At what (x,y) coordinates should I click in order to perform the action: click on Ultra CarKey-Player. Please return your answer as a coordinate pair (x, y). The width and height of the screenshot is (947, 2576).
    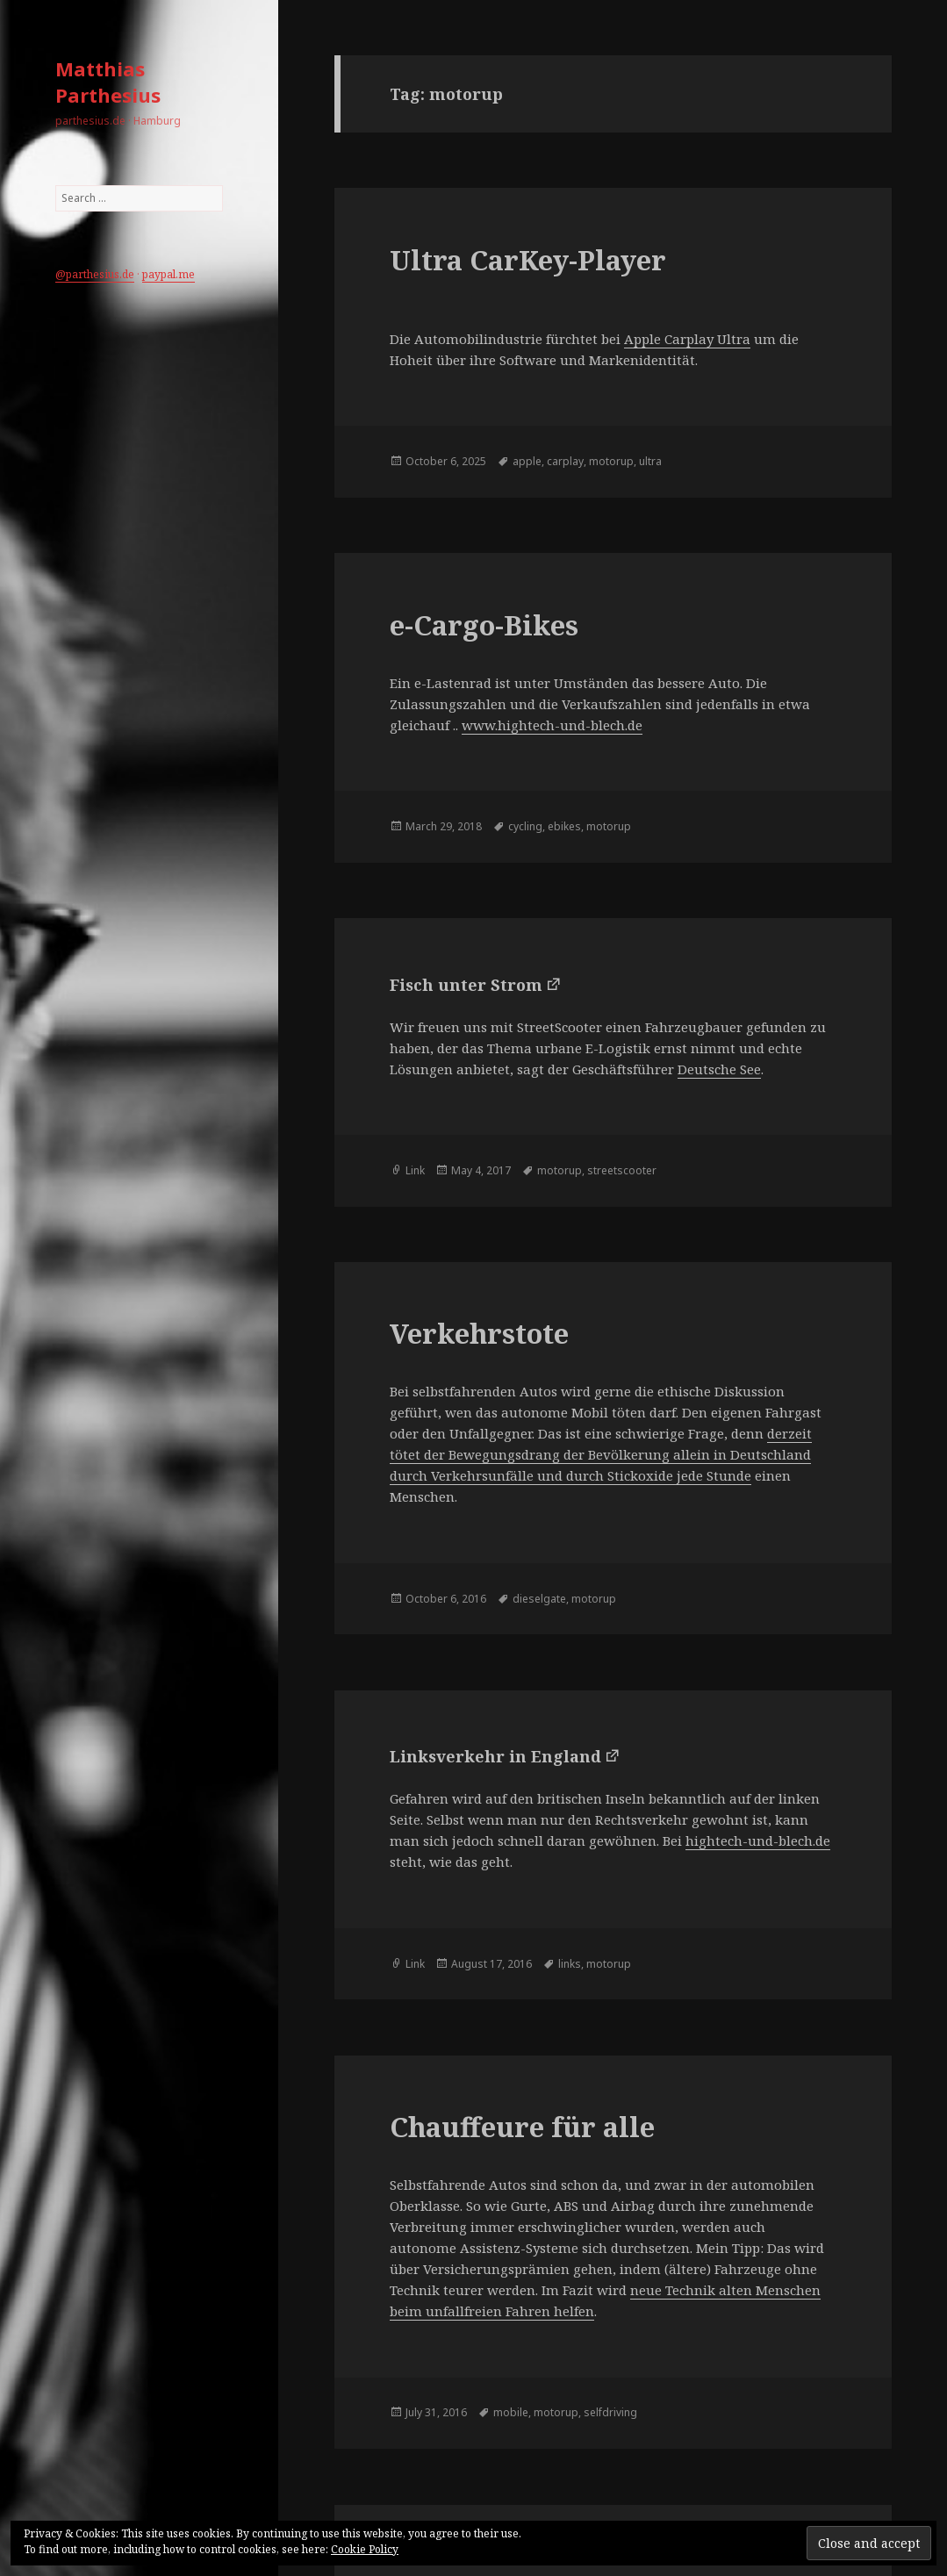
    Looking at the image, I should click on (528, 259).